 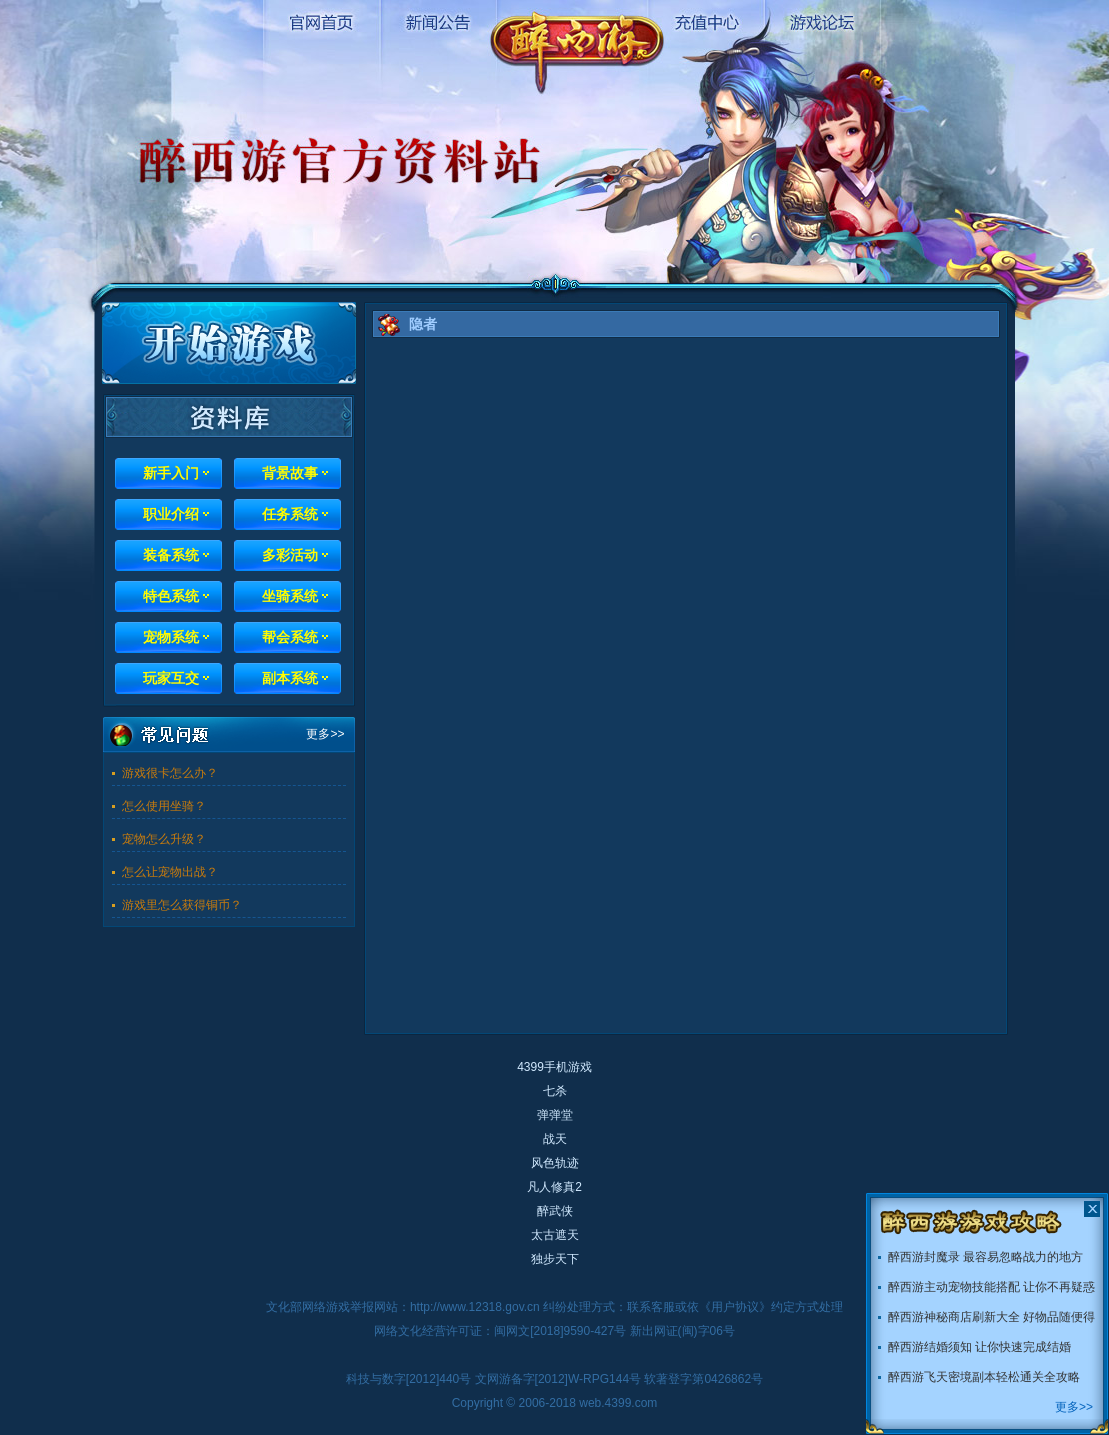 What do you see at coordinates (164, 806) in the screenshot?
I see `怎么使用坐骑？` at bounding box center [164, 806].